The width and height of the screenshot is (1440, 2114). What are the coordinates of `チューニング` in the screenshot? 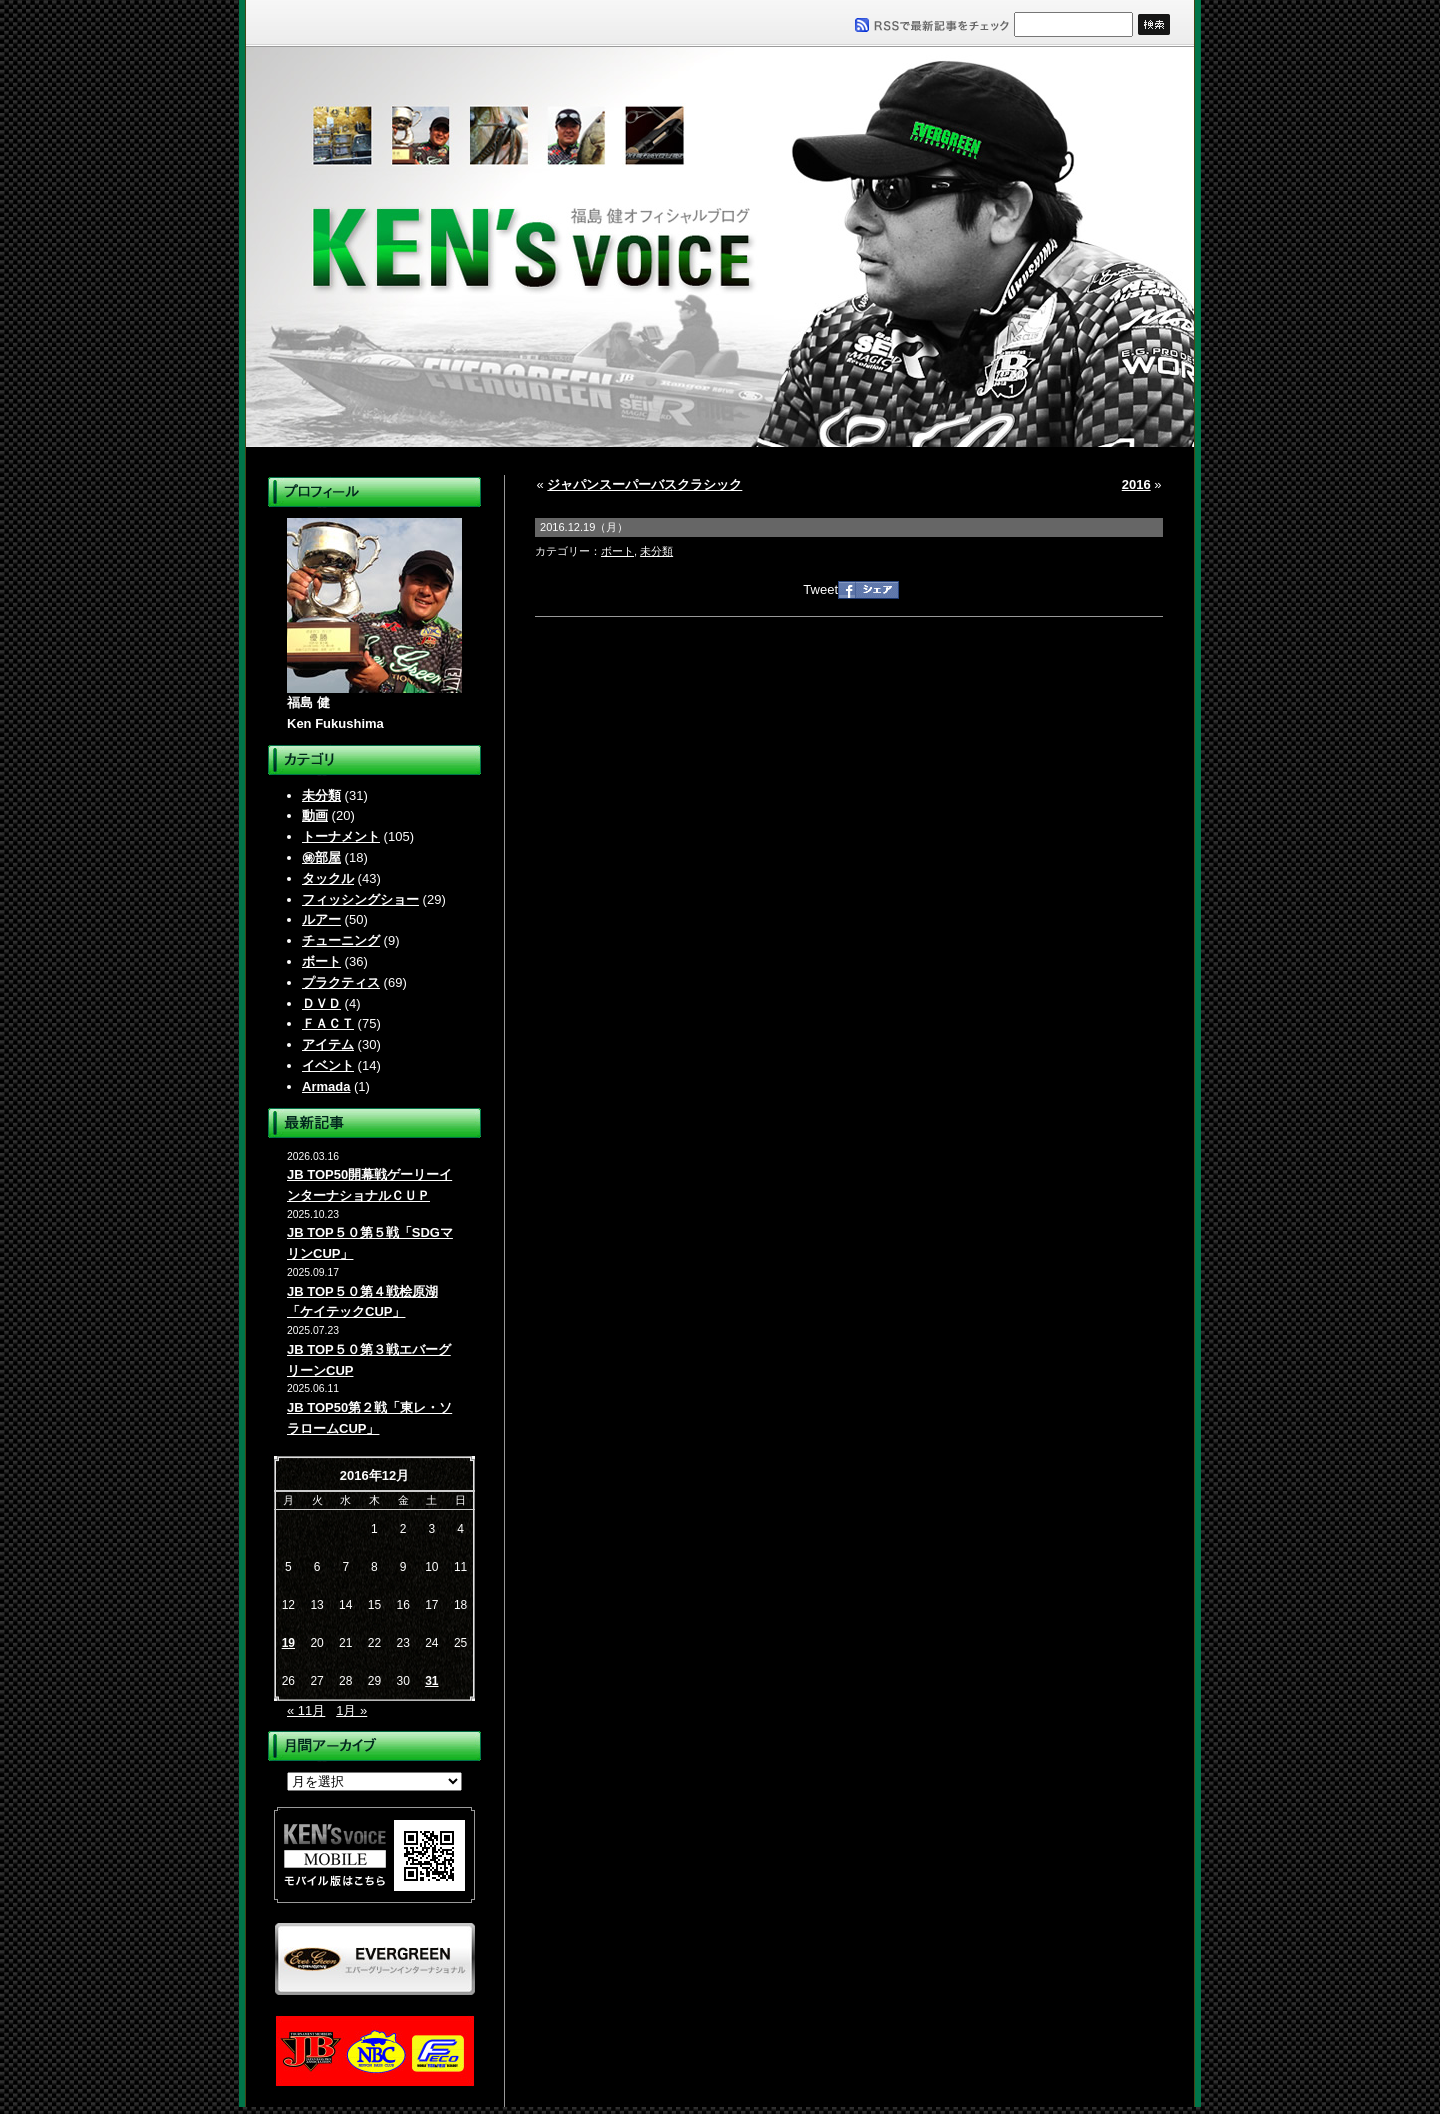 It's located at (341, 940).